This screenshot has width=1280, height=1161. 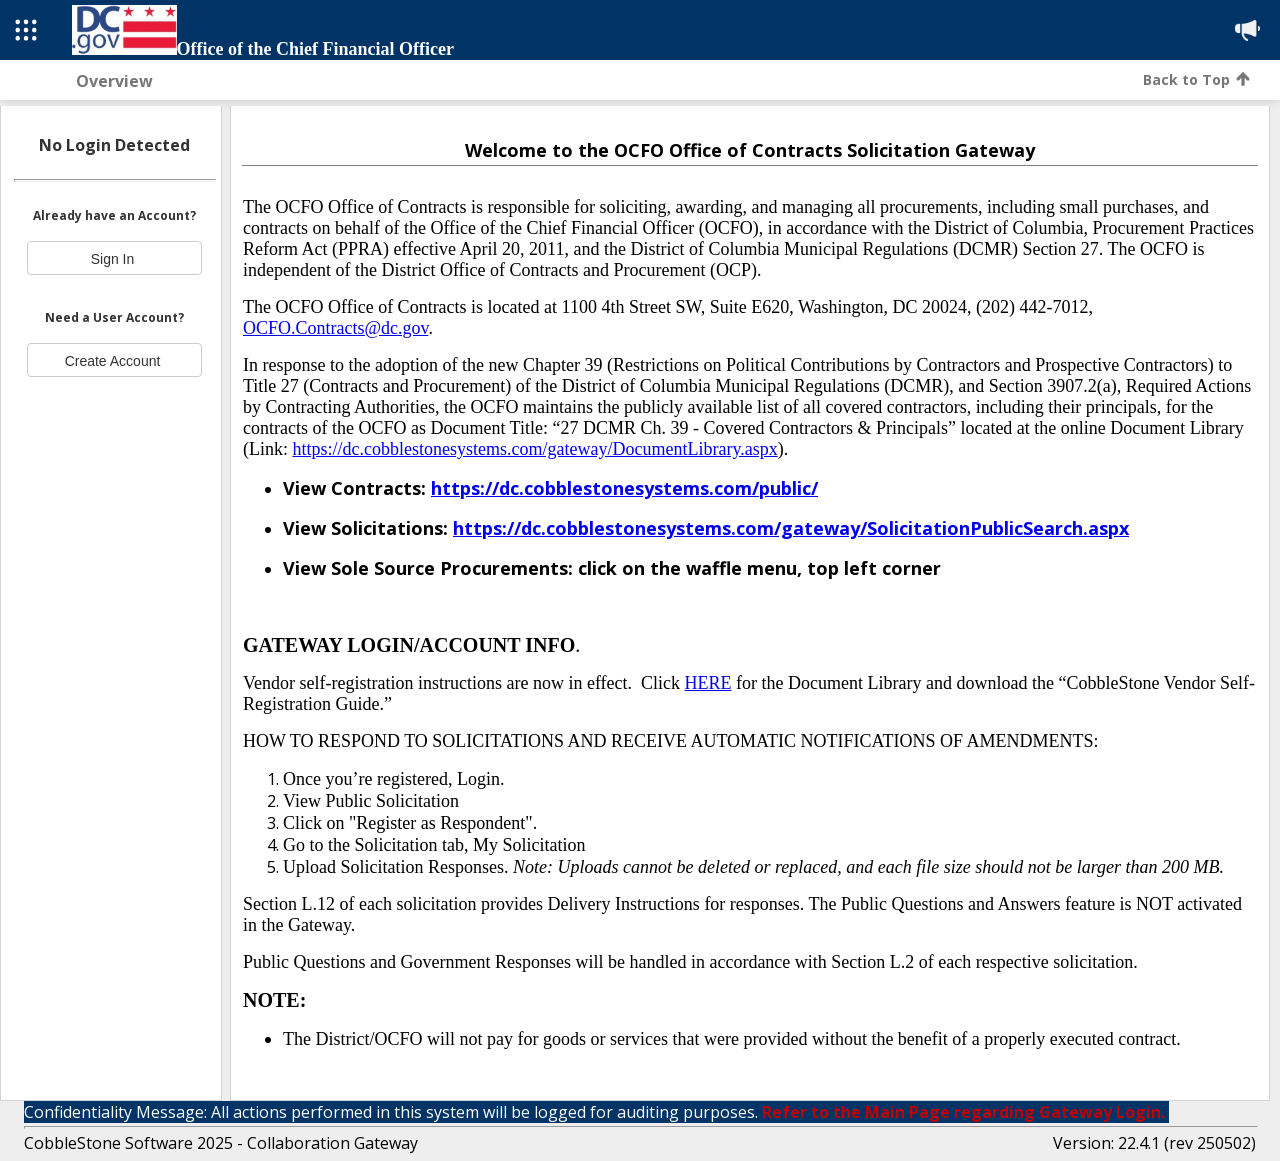 I want to click on Back to Top, so click(x=1196, y=79).